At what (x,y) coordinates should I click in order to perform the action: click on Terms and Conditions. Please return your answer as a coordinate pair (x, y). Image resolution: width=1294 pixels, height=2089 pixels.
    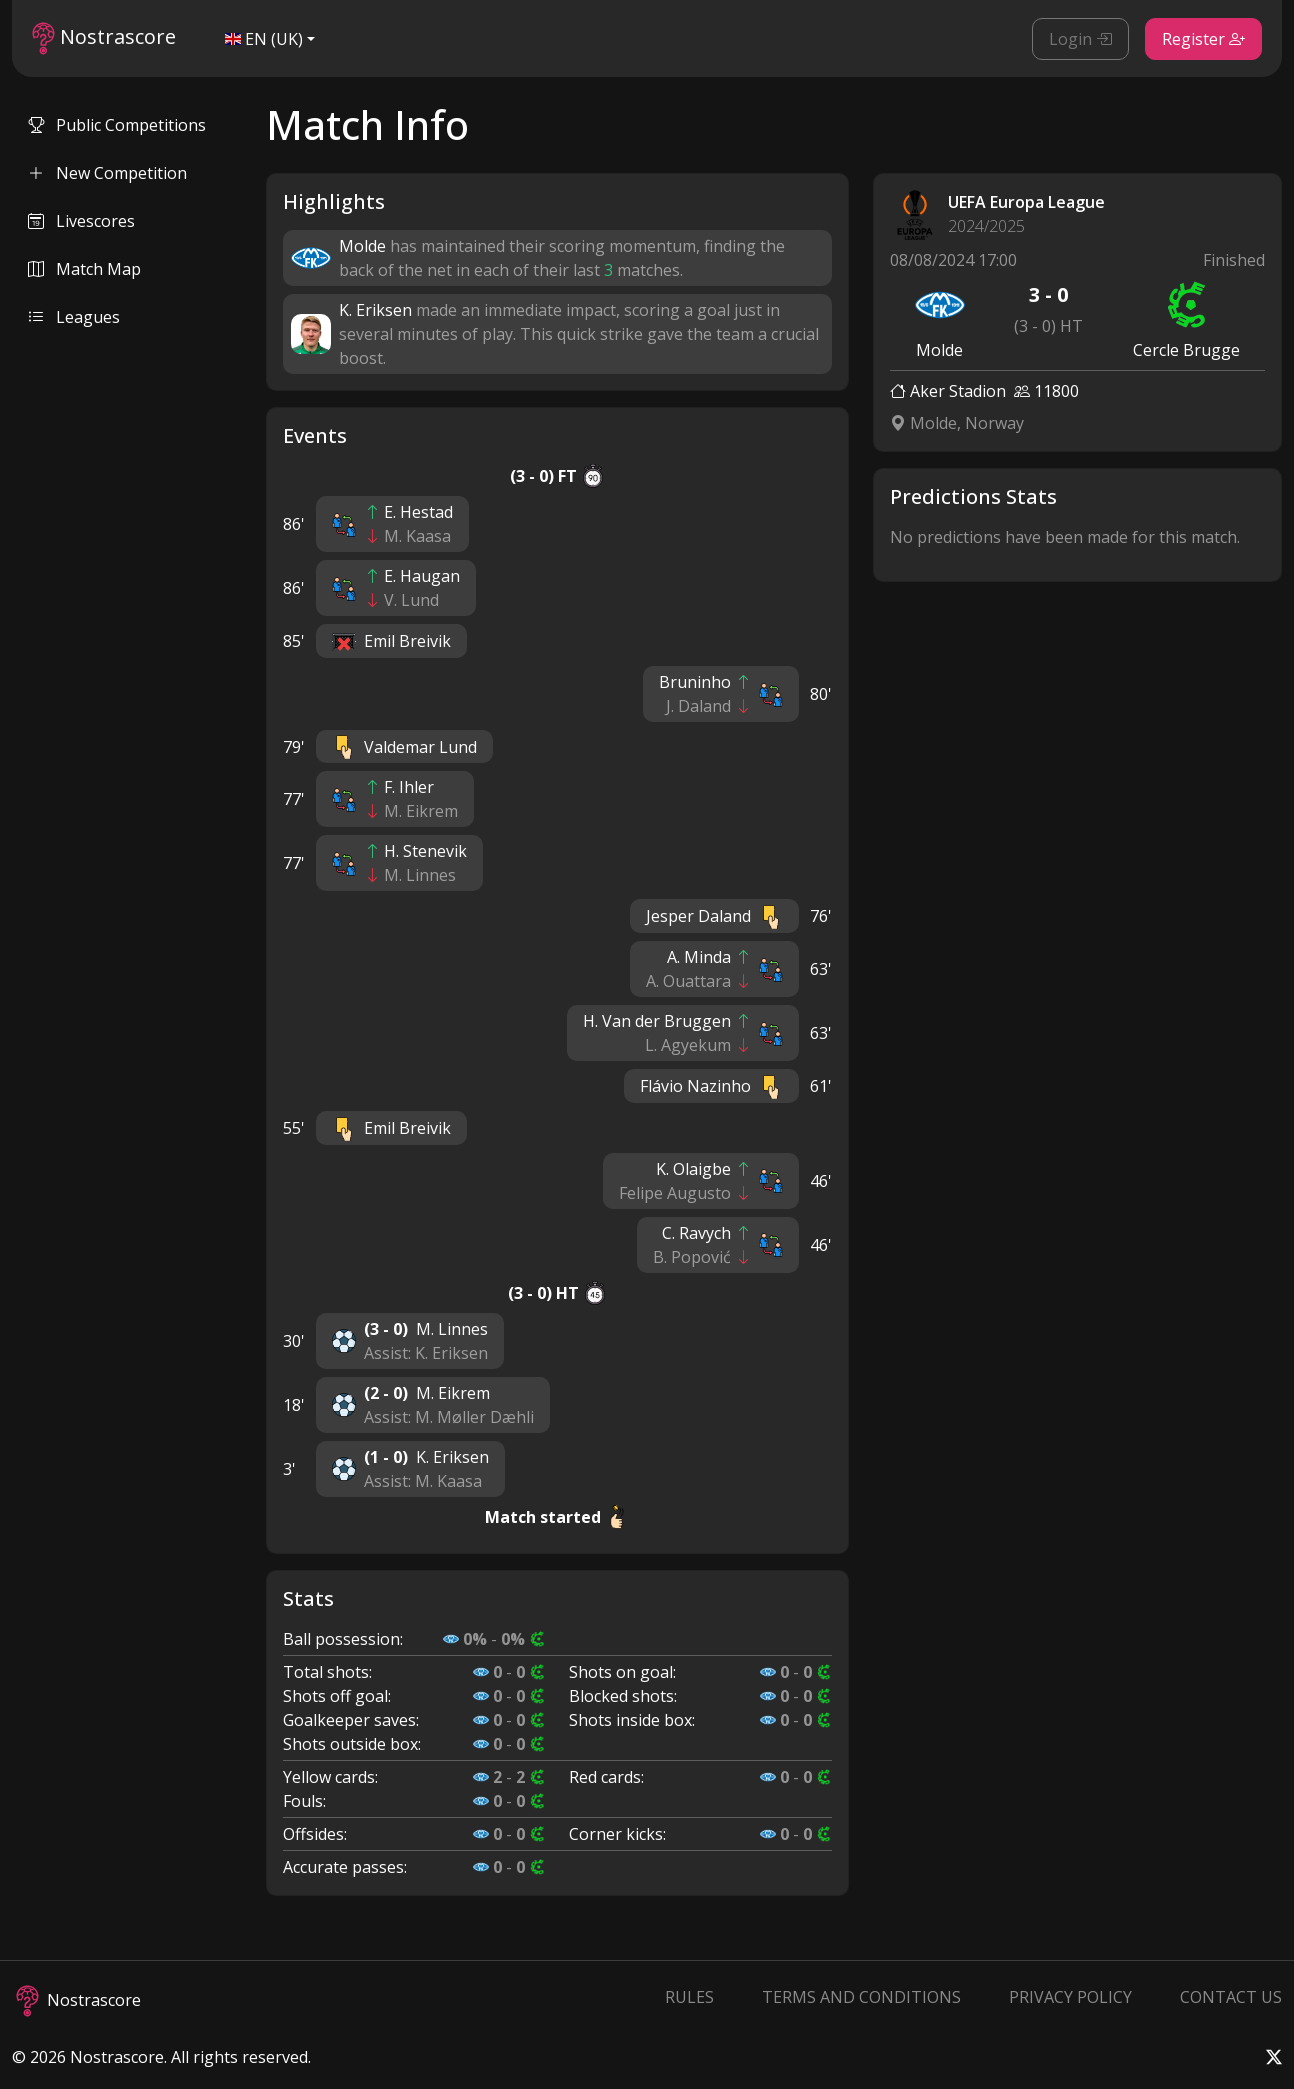
    Looking at the image, I should click on (861, 1997).